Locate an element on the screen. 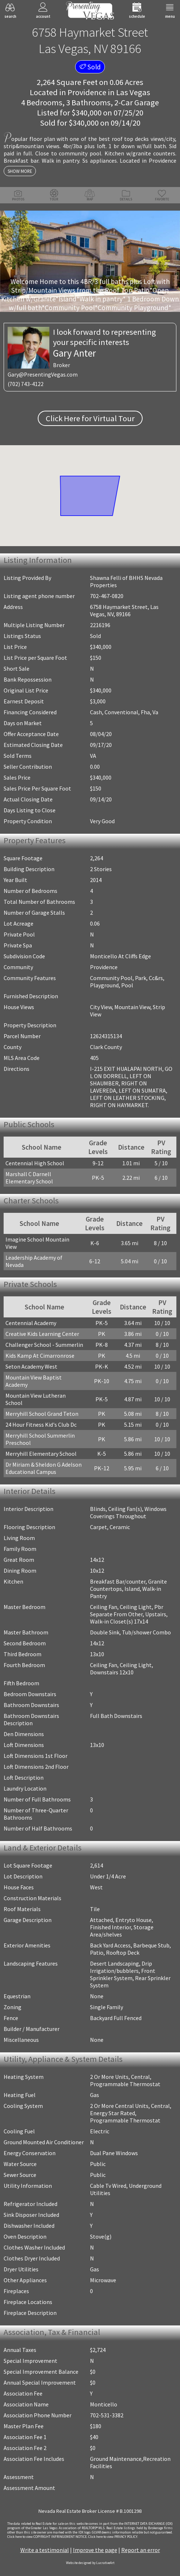 Image resolution: width=180 pixels, height=2576 pixels. Kids Kamp At Cimarronrose is located at coordinates (39, 1355).